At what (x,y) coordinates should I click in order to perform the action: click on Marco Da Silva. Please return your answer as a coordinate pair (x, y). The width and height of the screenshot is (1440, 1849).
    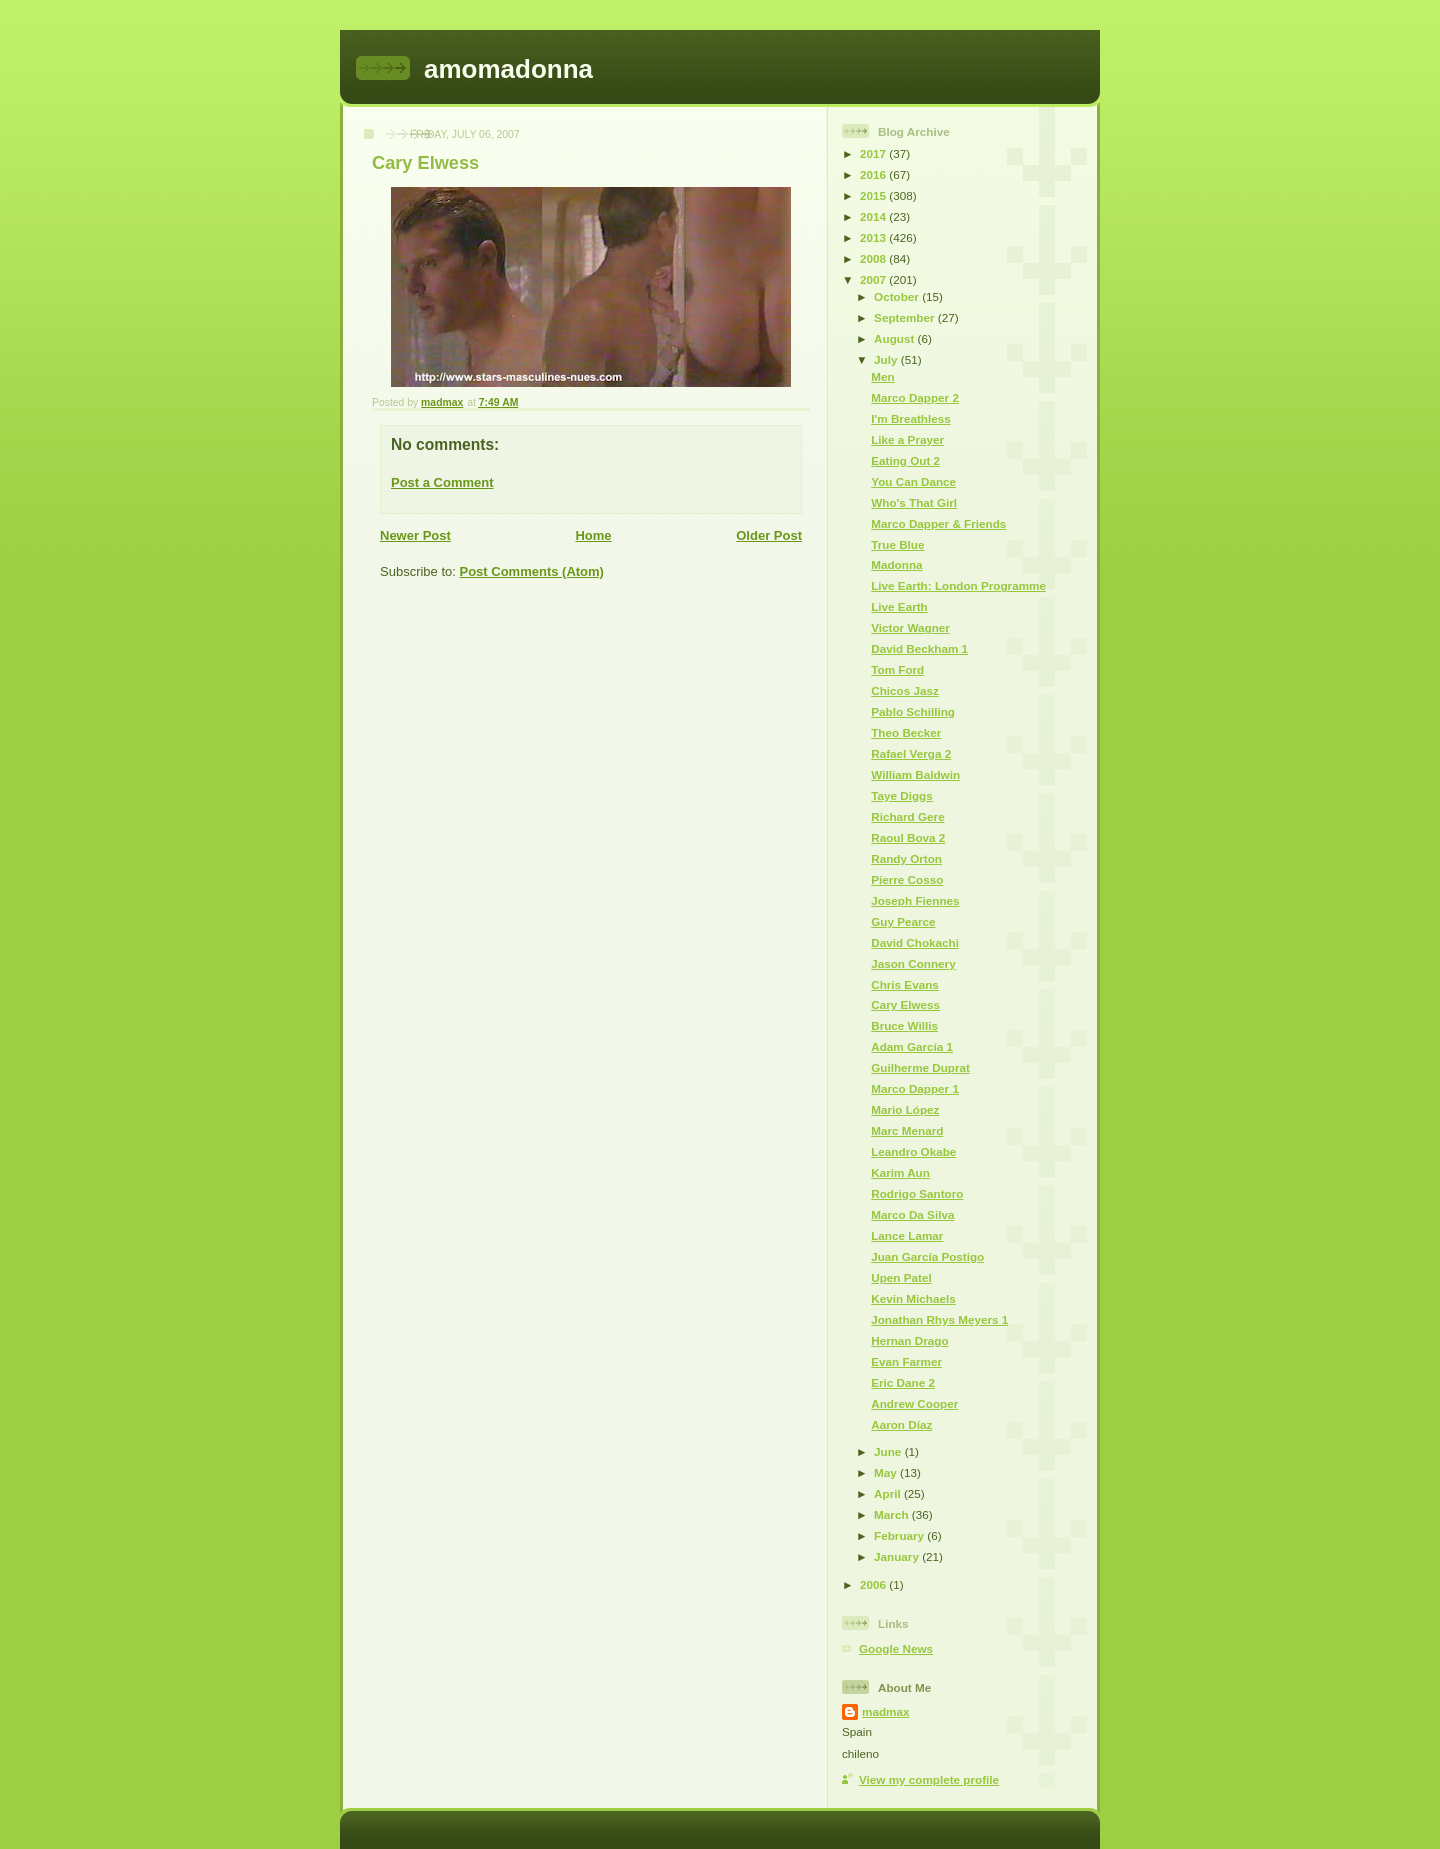
    Looking at the image, I should click on (912, 1214).